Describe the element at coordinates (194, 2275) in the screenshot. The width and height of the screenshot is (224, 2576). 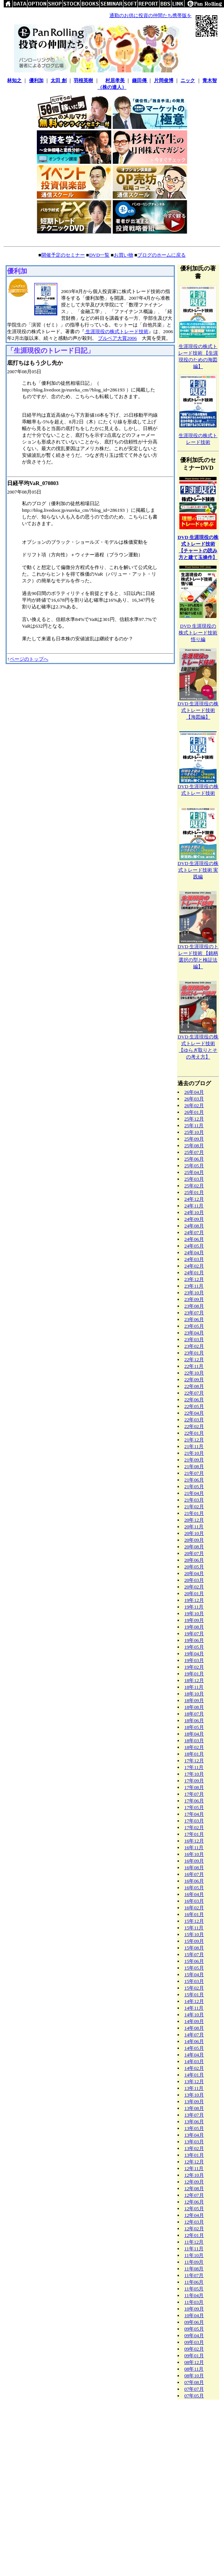
I see `11年07月` at that location.